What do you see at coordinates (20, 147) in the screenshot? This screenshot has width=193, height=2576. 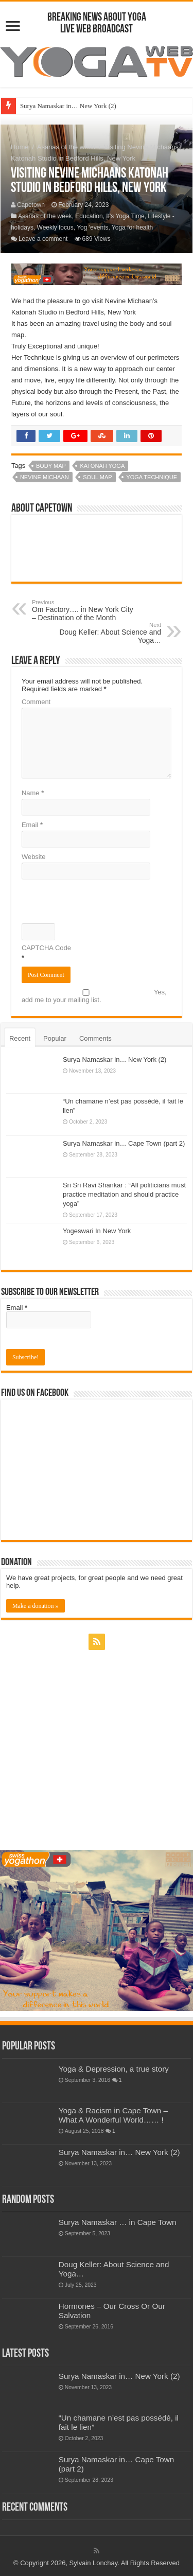 I see `Home` at bounding box center [20, 147].